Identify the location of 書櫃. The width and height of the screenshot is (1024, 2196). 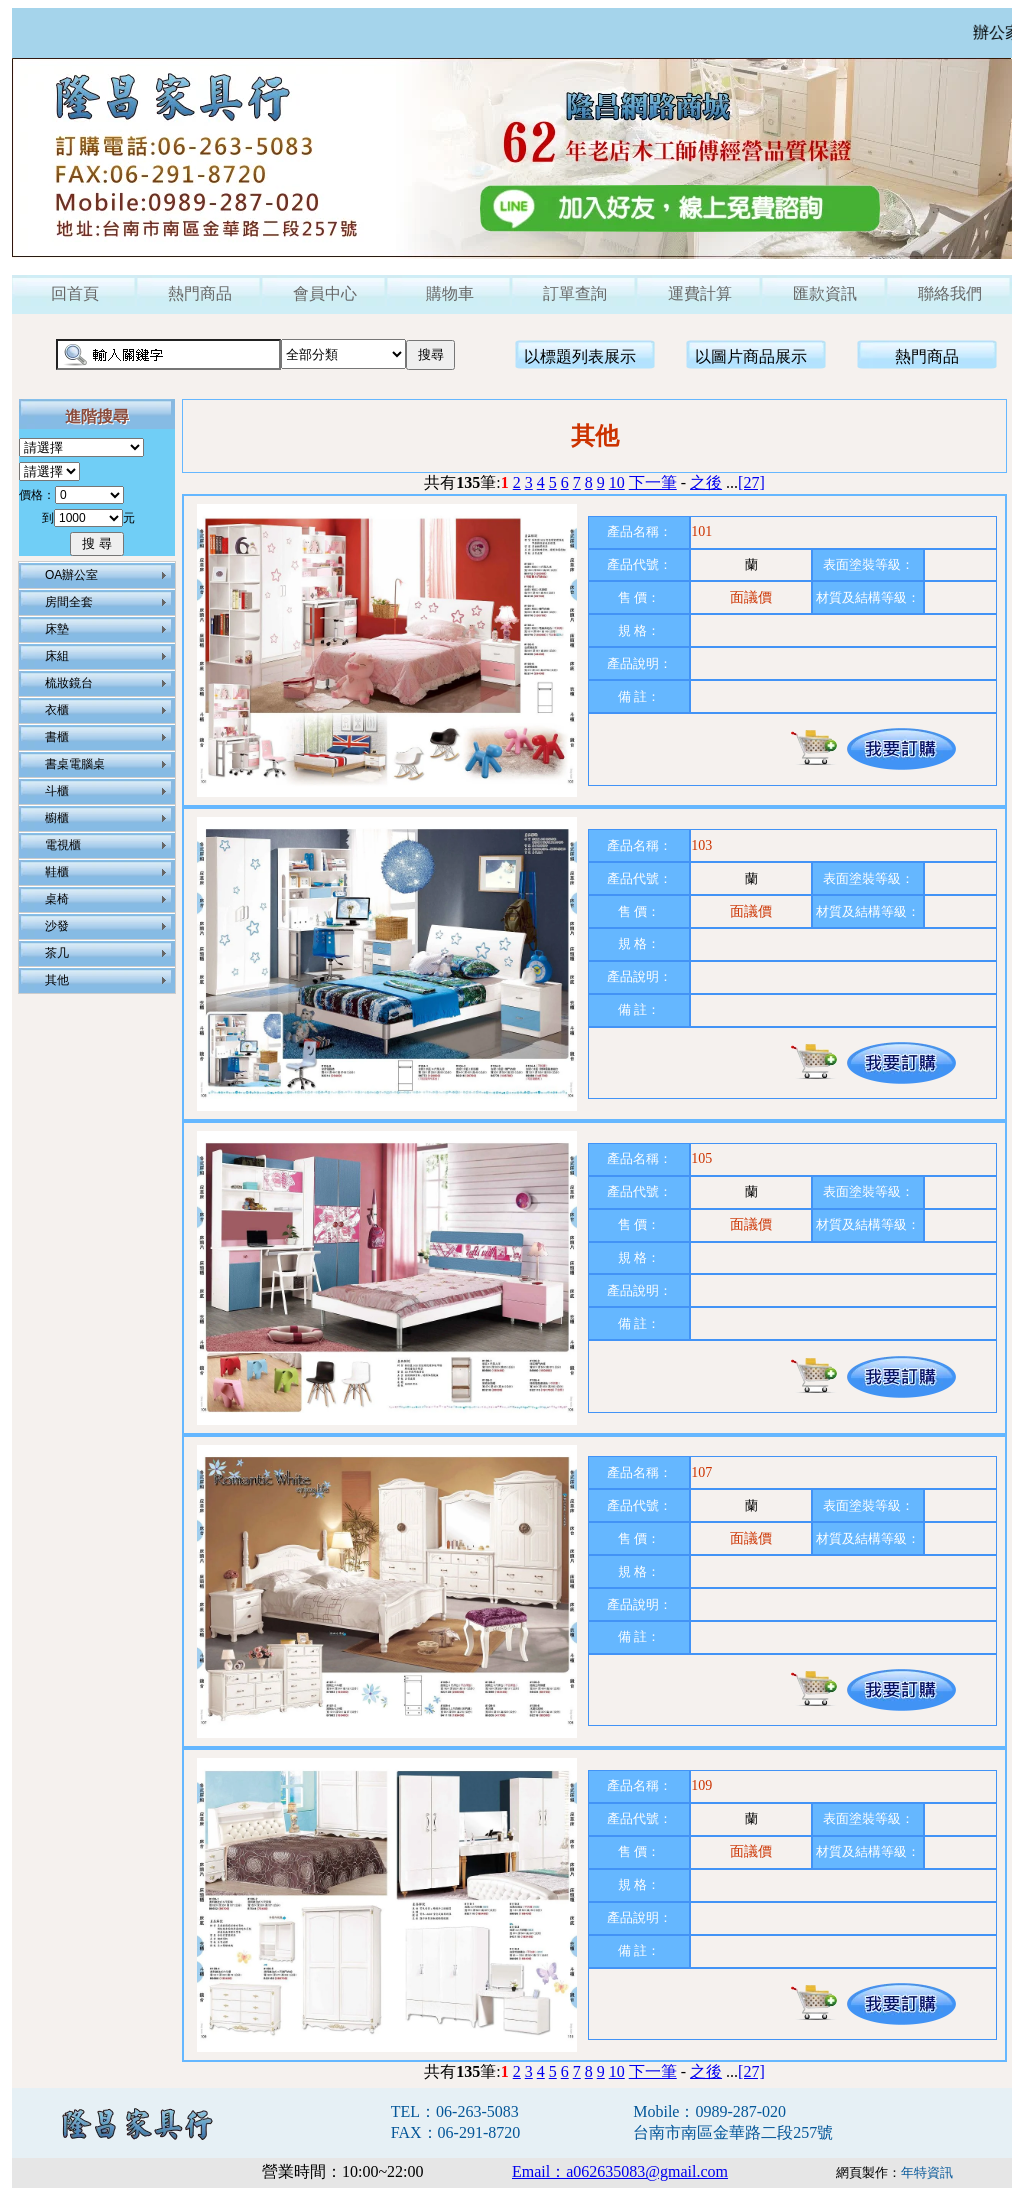
(57, 737).